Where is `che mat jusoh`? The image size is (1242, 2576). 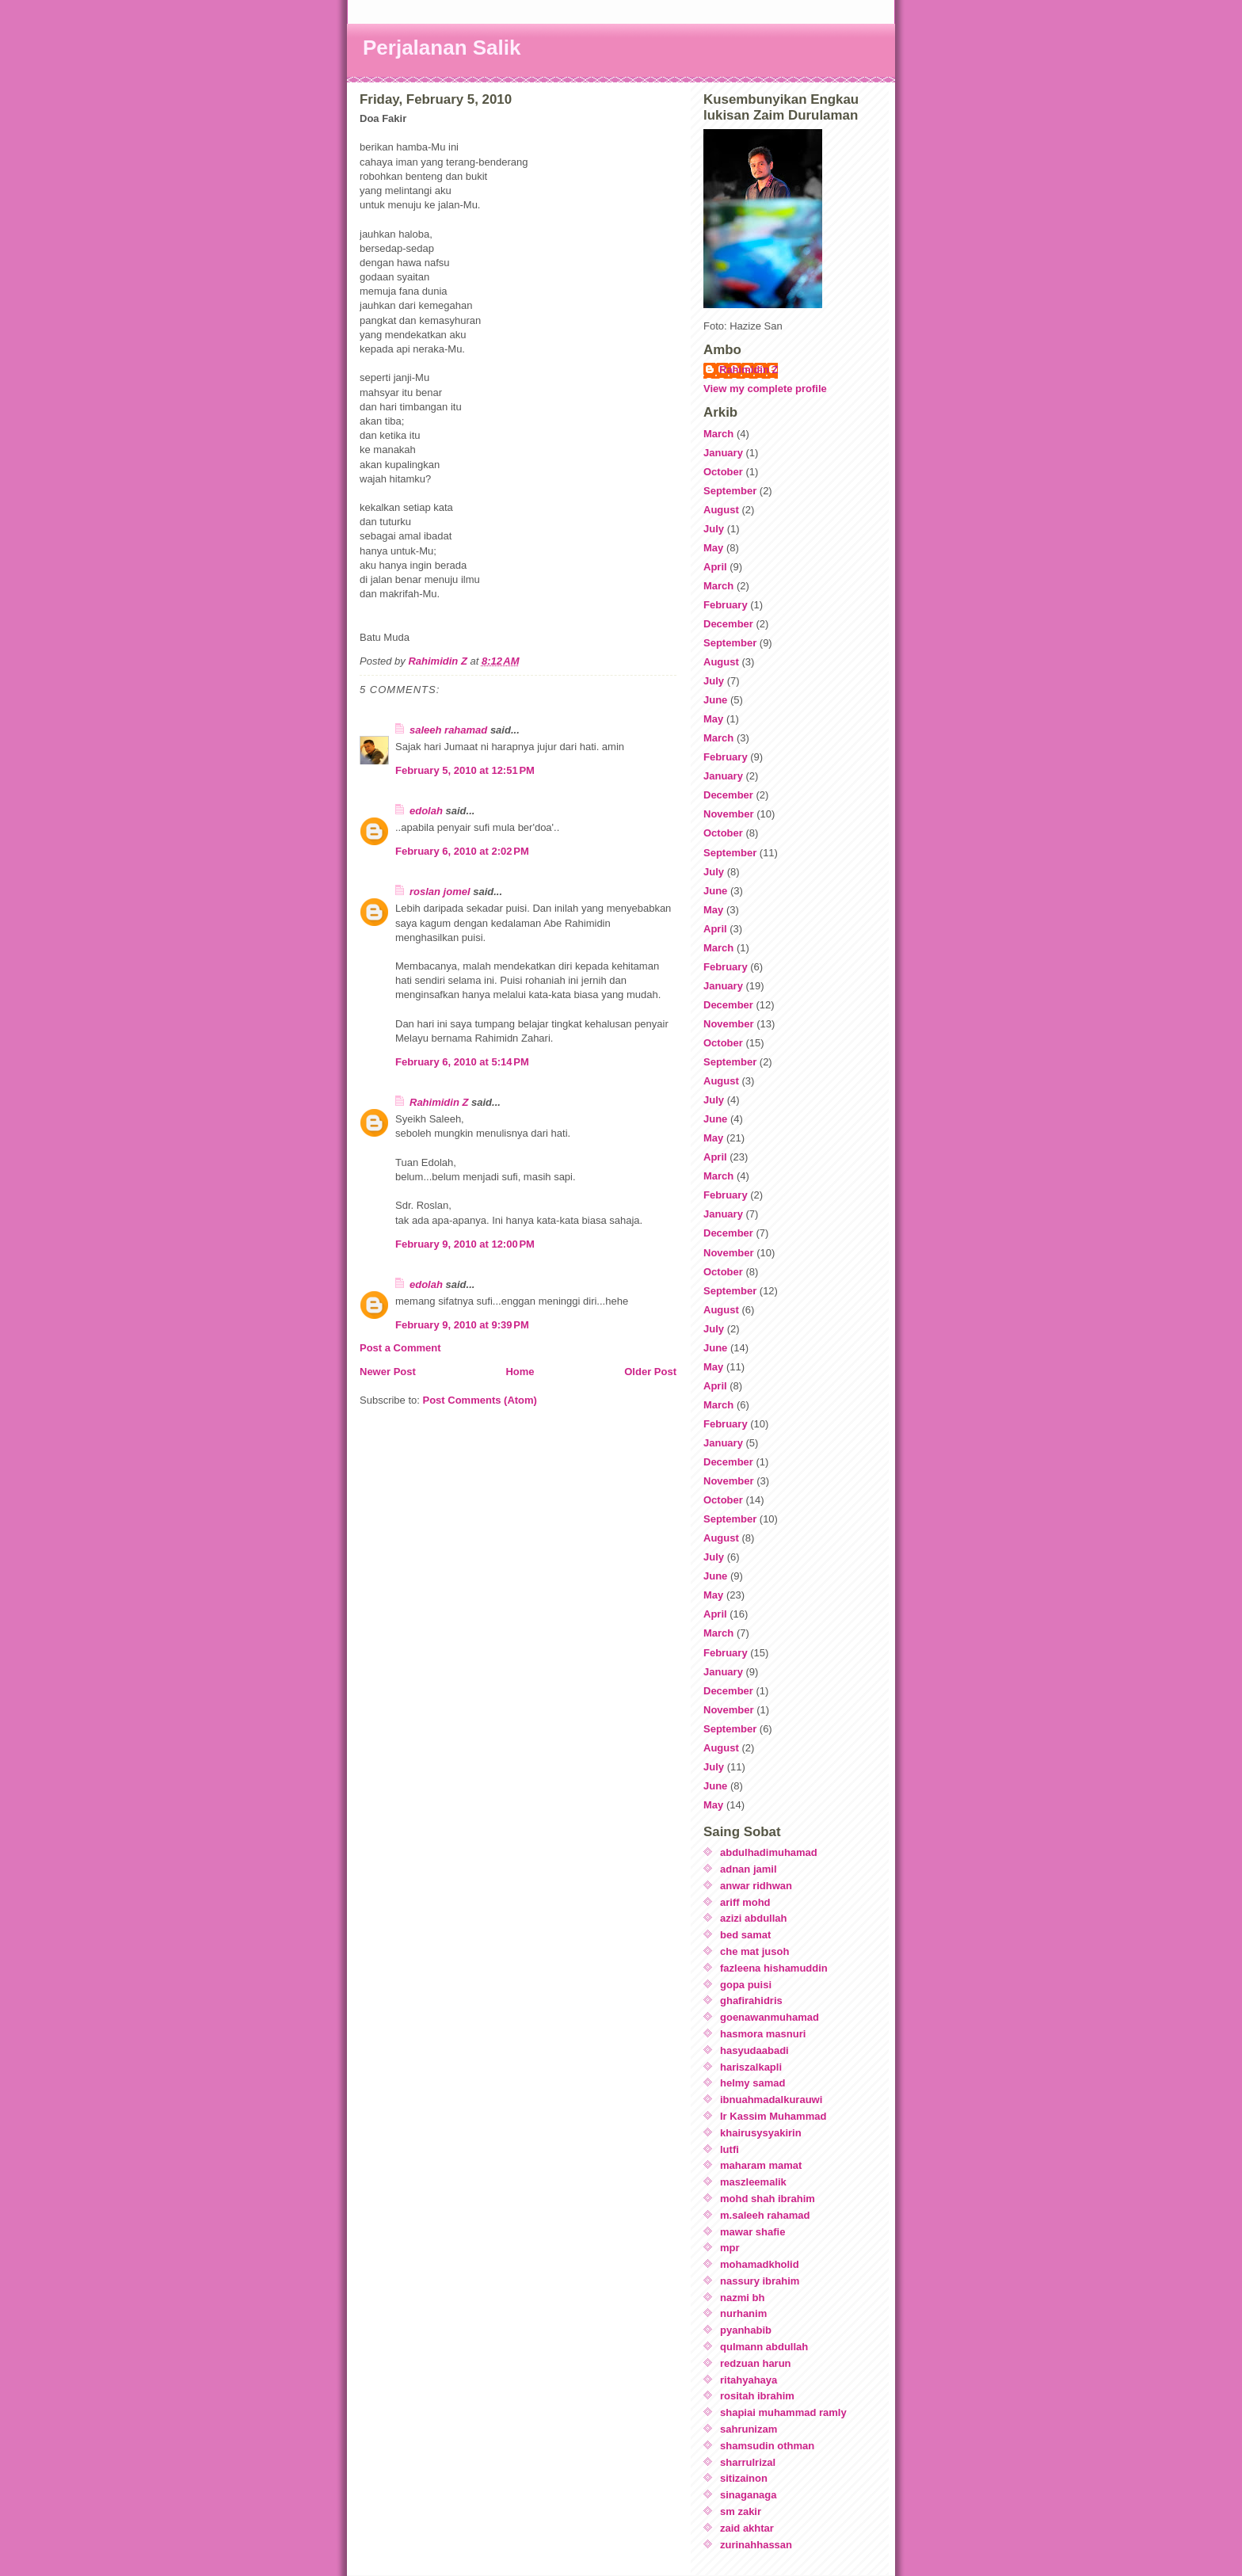 che mat jusoh is located at coordinates (754, 1951).